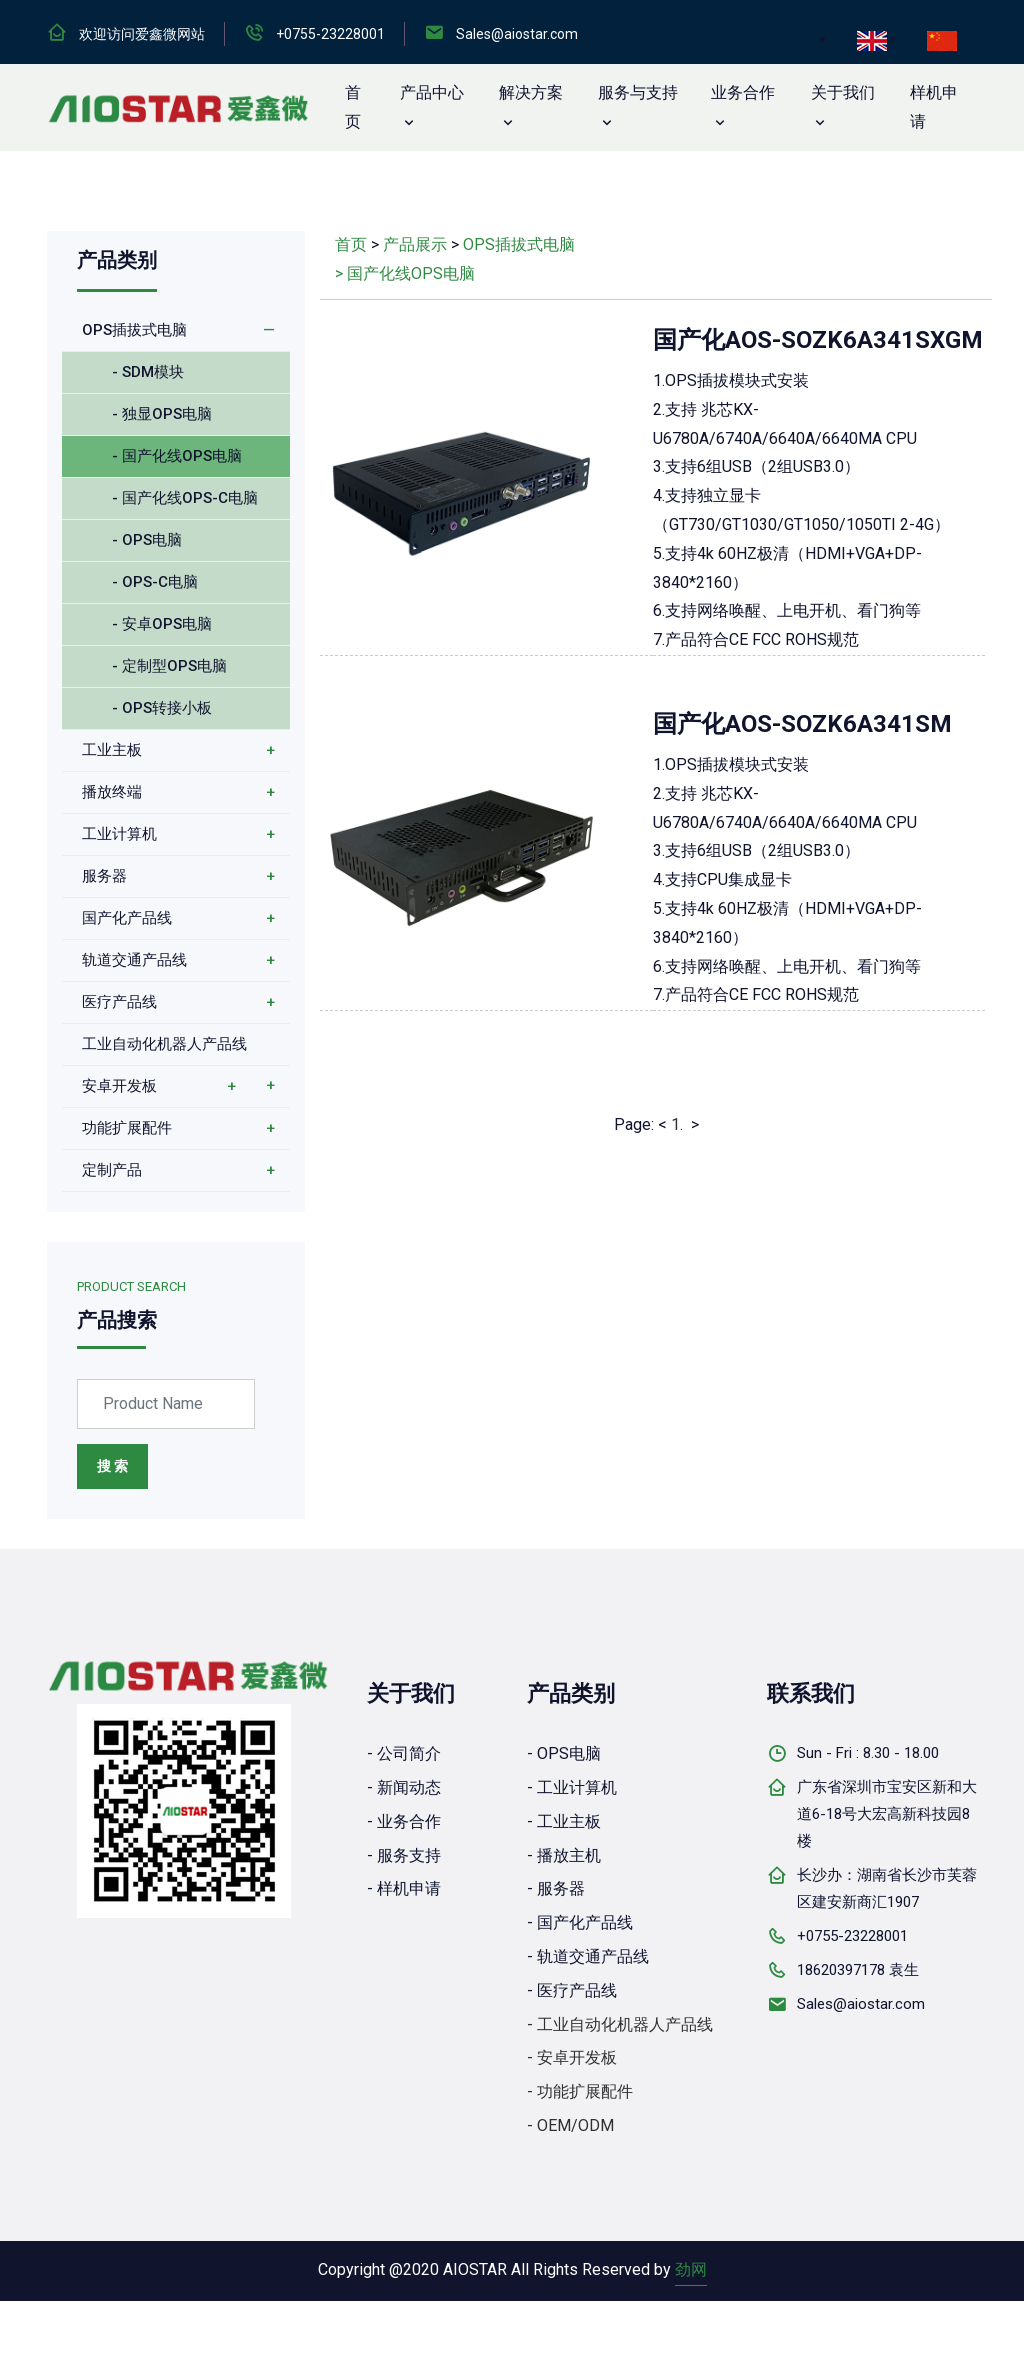  What do you see at coordinates (169, 666) in the screenshot?
I see `- 定制型OPS电脑` at bounding box center [169, 666].